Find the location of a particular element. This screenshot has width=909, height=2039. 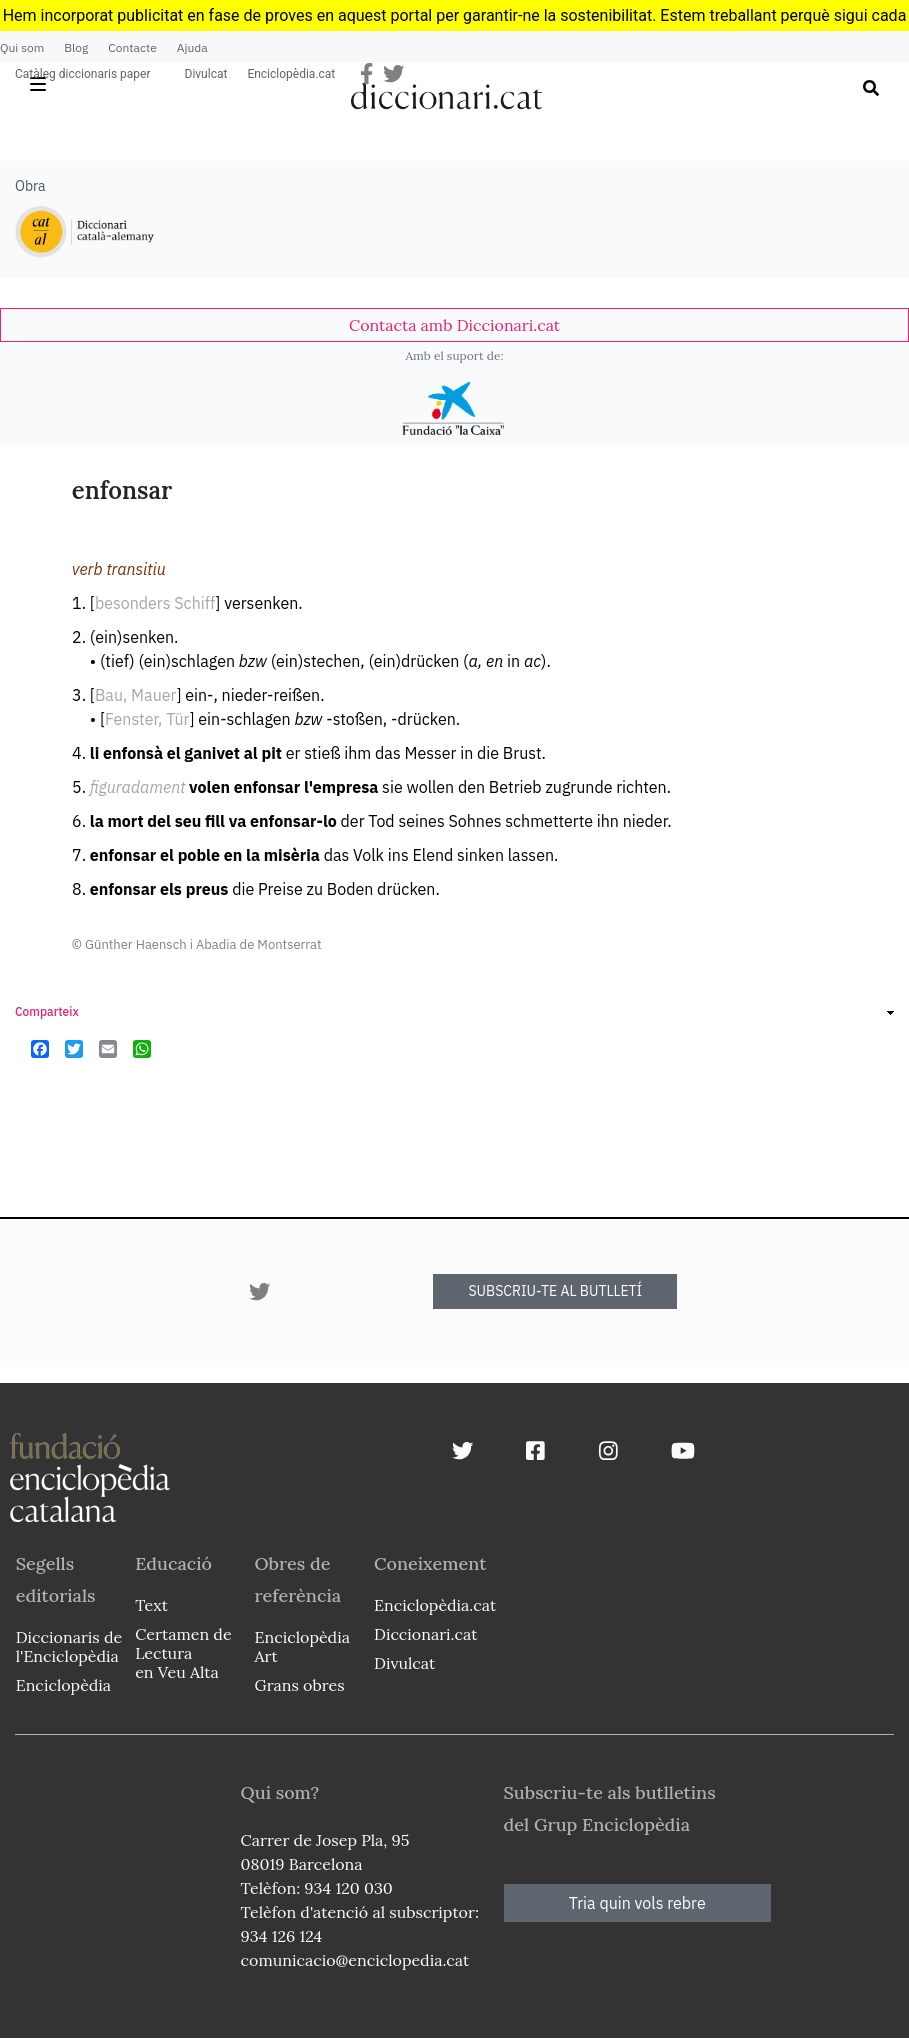

Divulcat is located at coordinates (206, 74).